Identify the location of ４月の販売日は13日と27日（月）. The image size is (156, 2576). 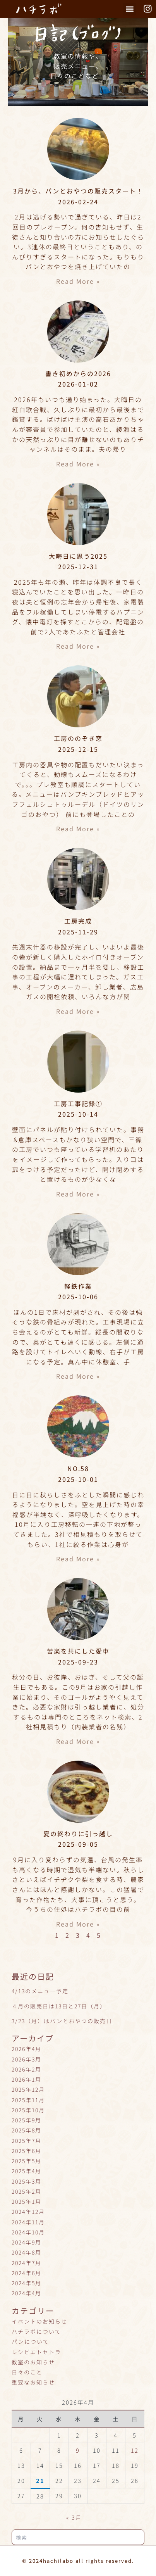
(59, 2006).